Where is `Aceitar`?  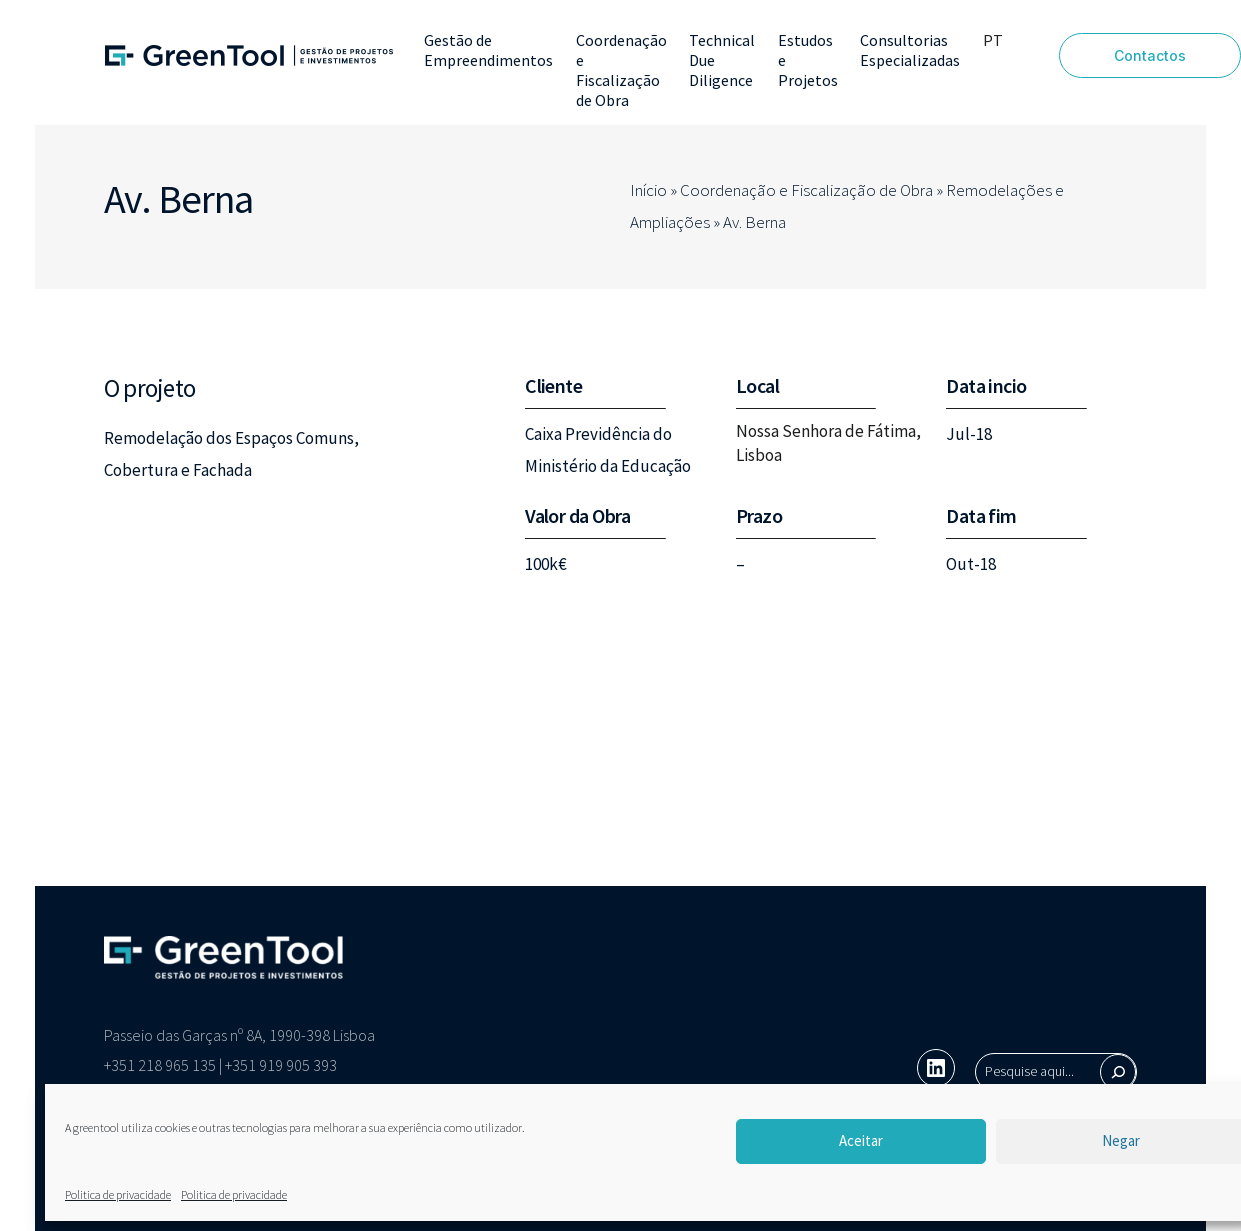 Aceitar is located at coordinates (861, 1140).